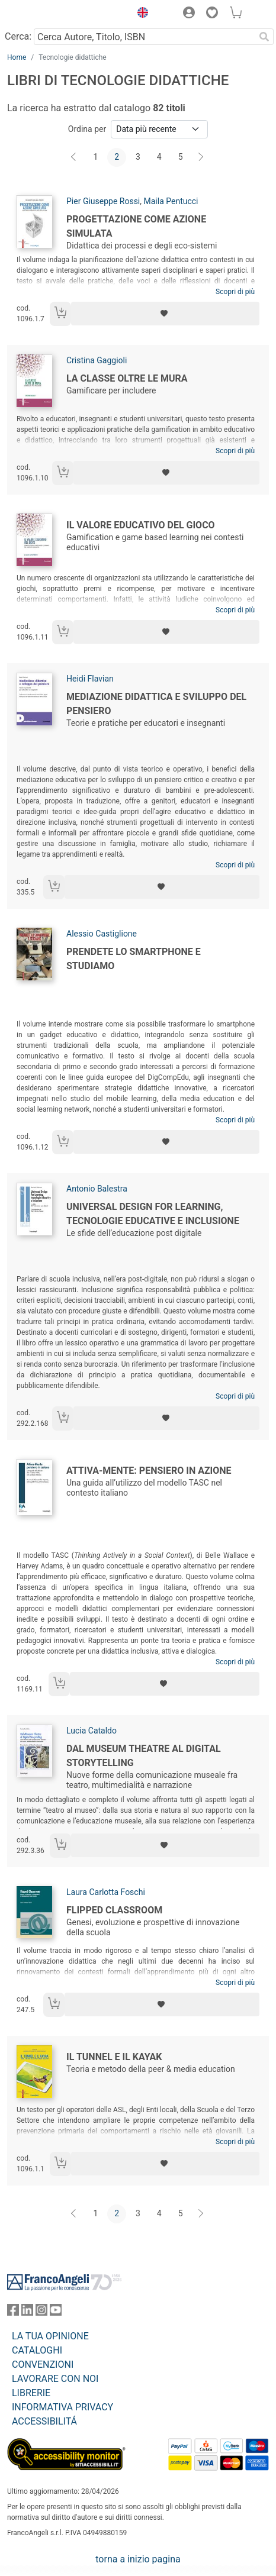 Image resolution: width=276 pixels, height=2576 pixels. I want to click on [FrancoAngeli su Instagram], so click(41, 2312).